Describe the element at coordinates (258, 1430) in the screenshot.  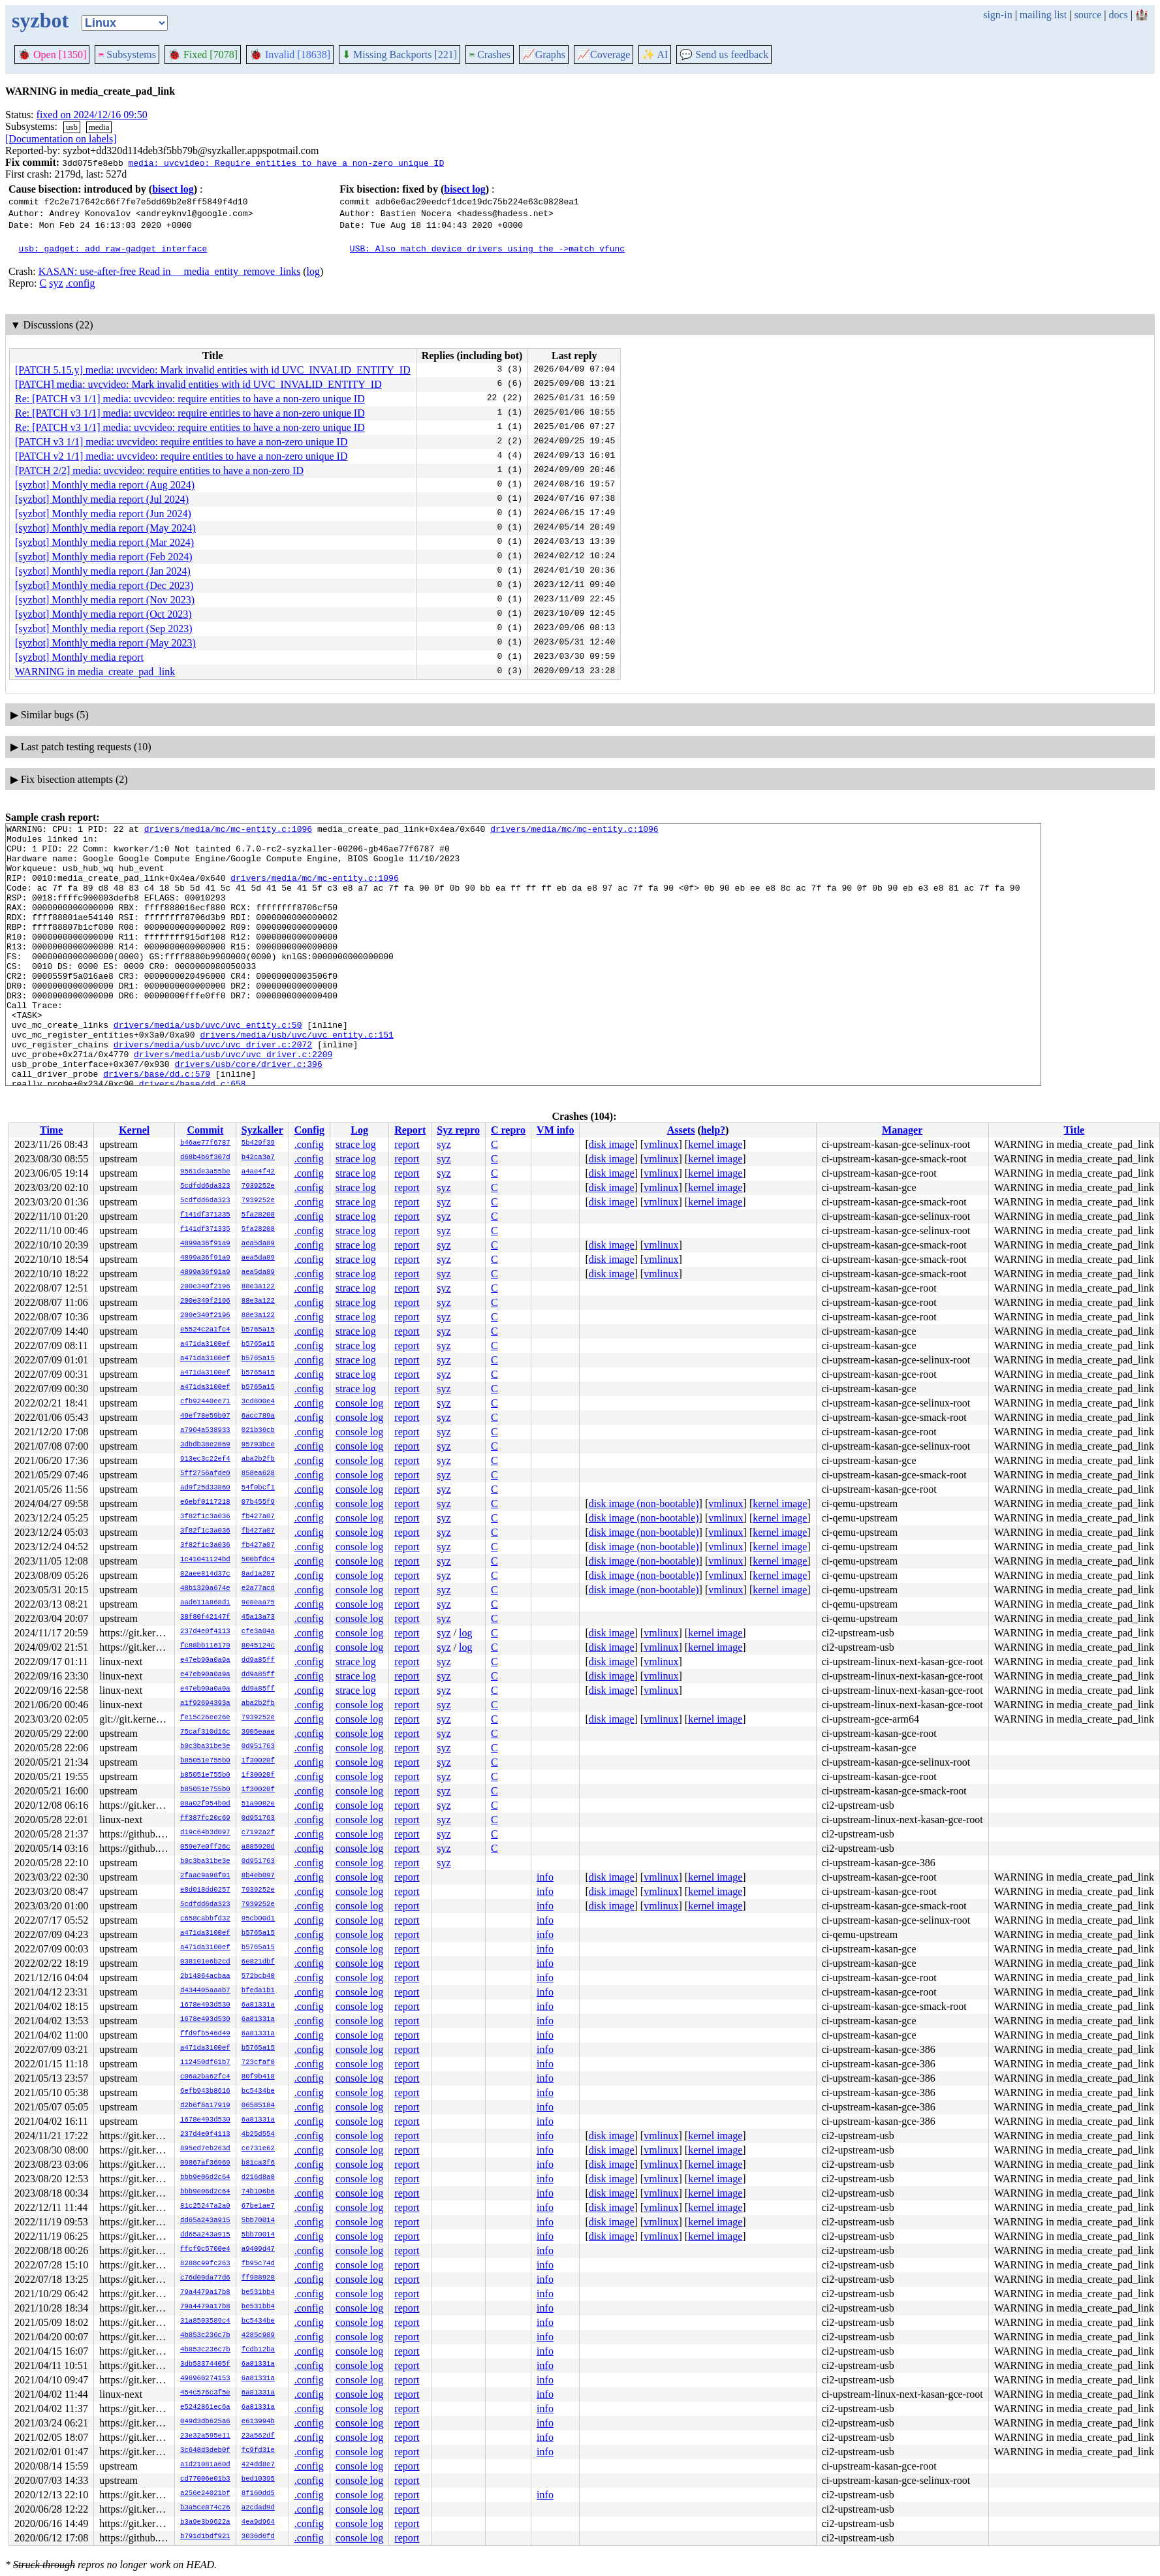
I see `021b36cb` at that location.